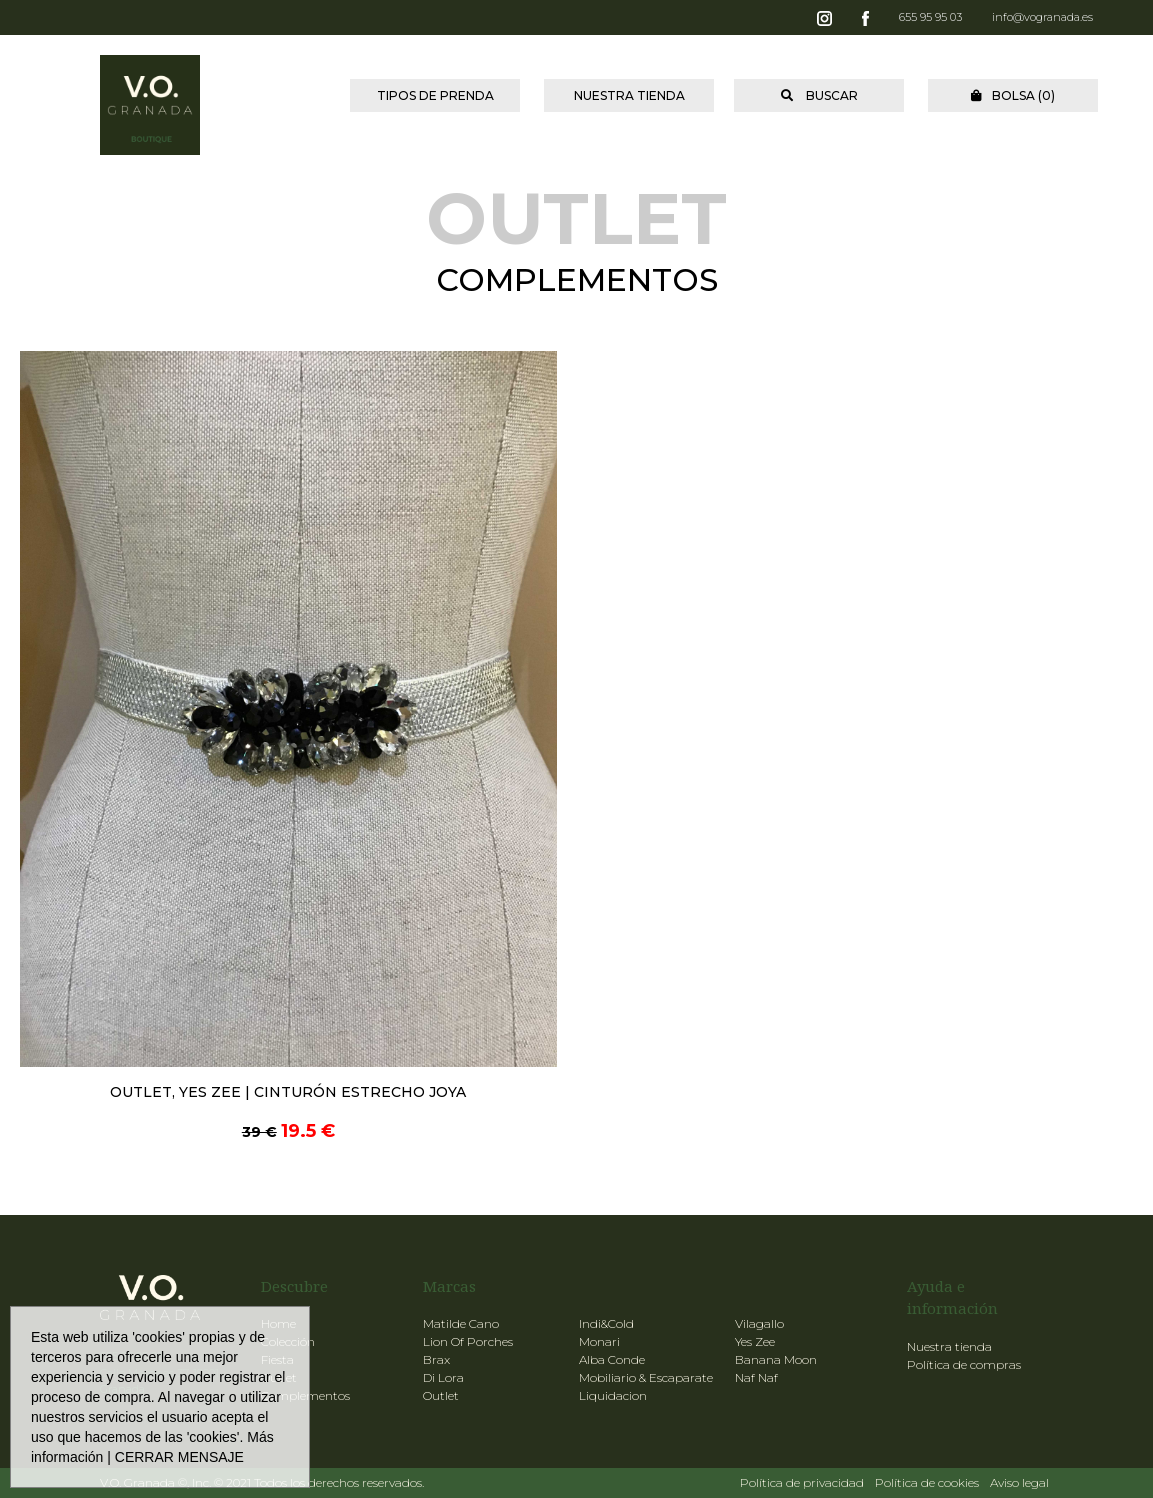  What do you see at coordinates (435, 95) in the screenshot?
I see `TIPOS DE PRENDA` at bounding box center [435, 95].